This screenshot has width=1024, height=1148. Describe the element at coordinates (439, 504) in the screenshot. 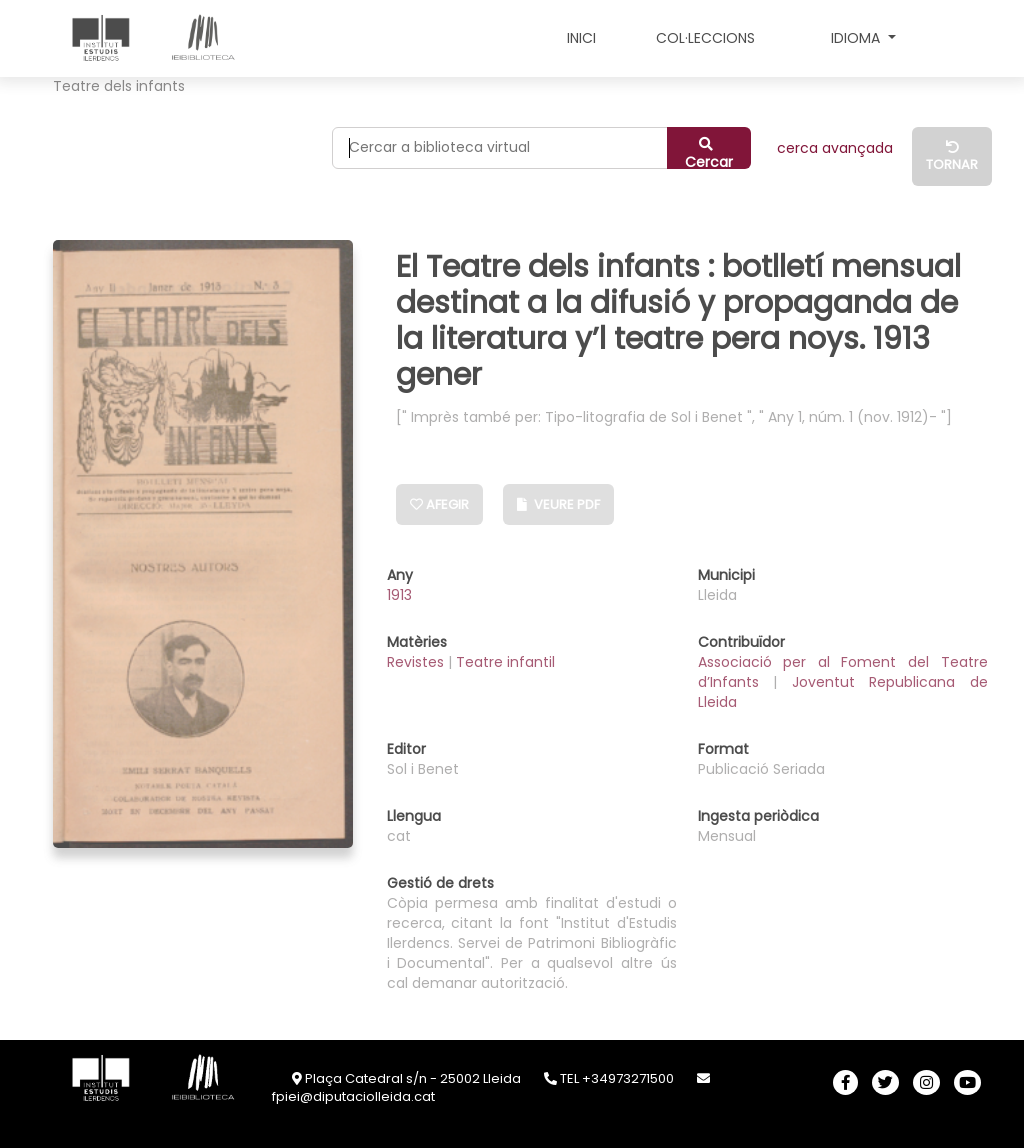

I see `Afegir` at that location.